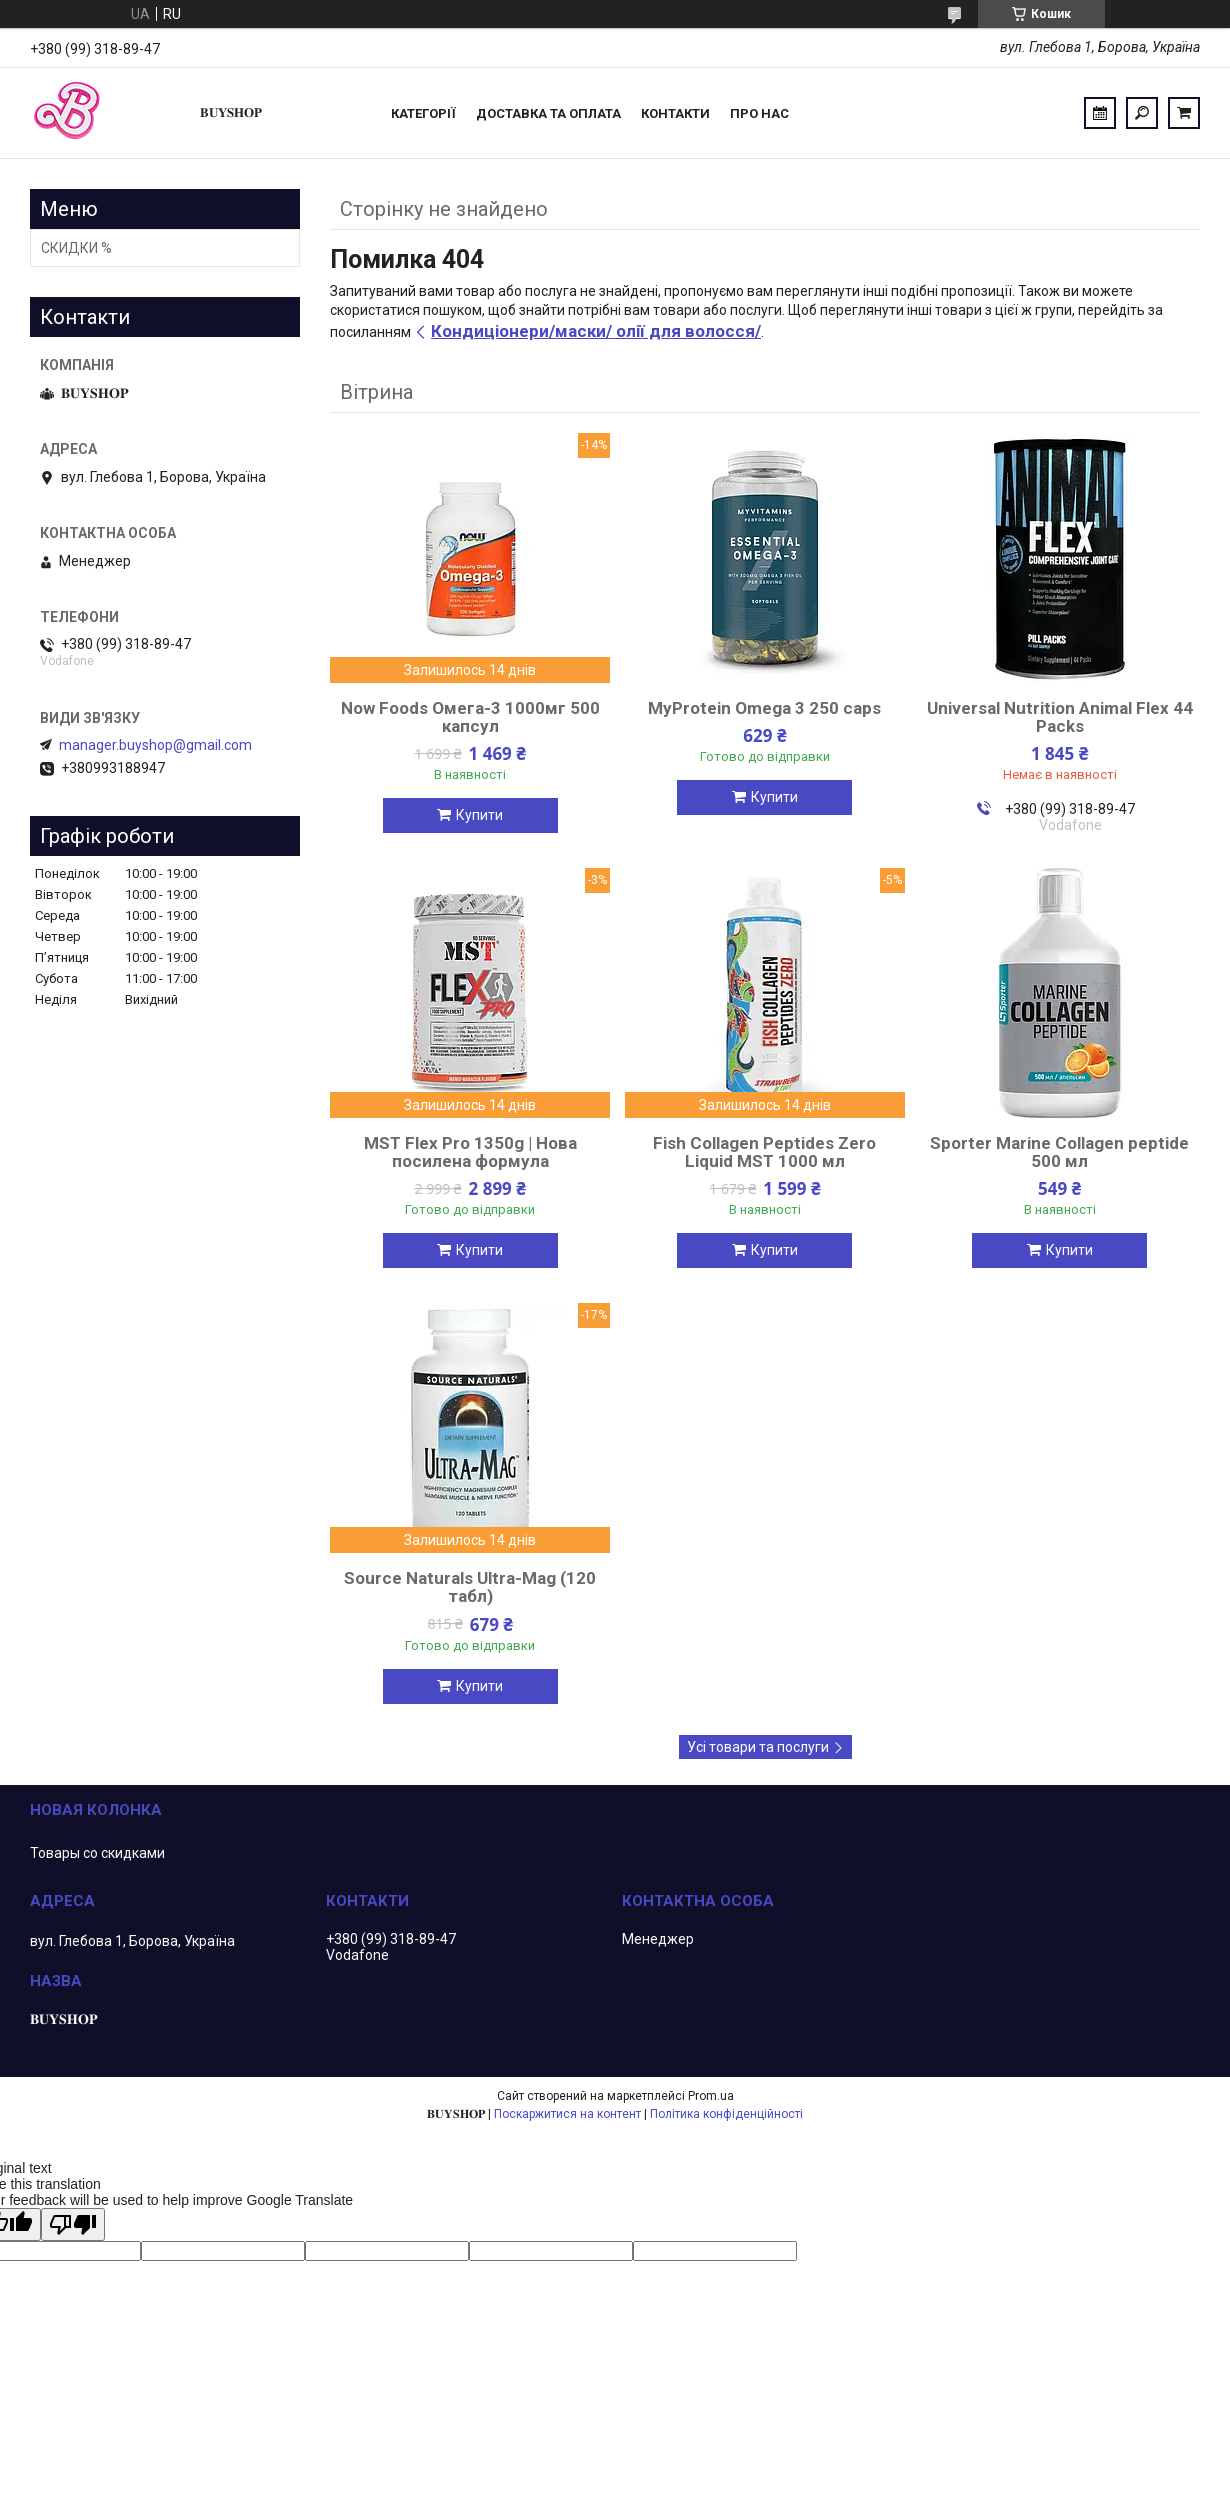 This screenshot has height=2513, width=1230. Describe the element at coordinates (1059, 1152) in the screenshot. I see `Sporter Marine Collagen peptide 500 мл` at that location.